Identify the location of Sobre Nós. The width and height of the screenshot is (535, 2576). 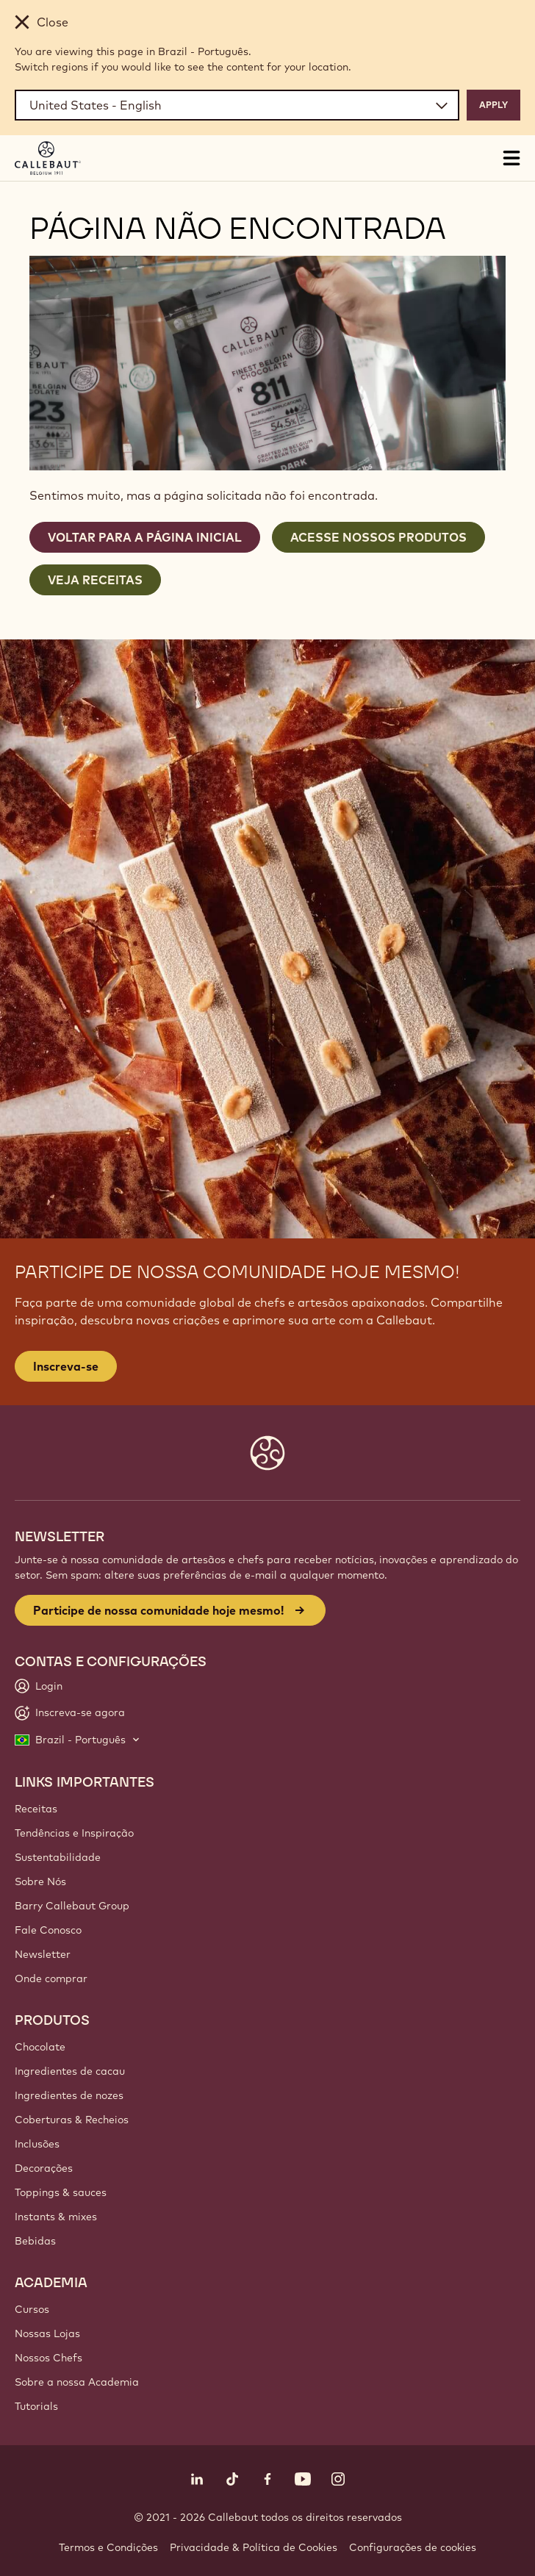
(40, 1881).